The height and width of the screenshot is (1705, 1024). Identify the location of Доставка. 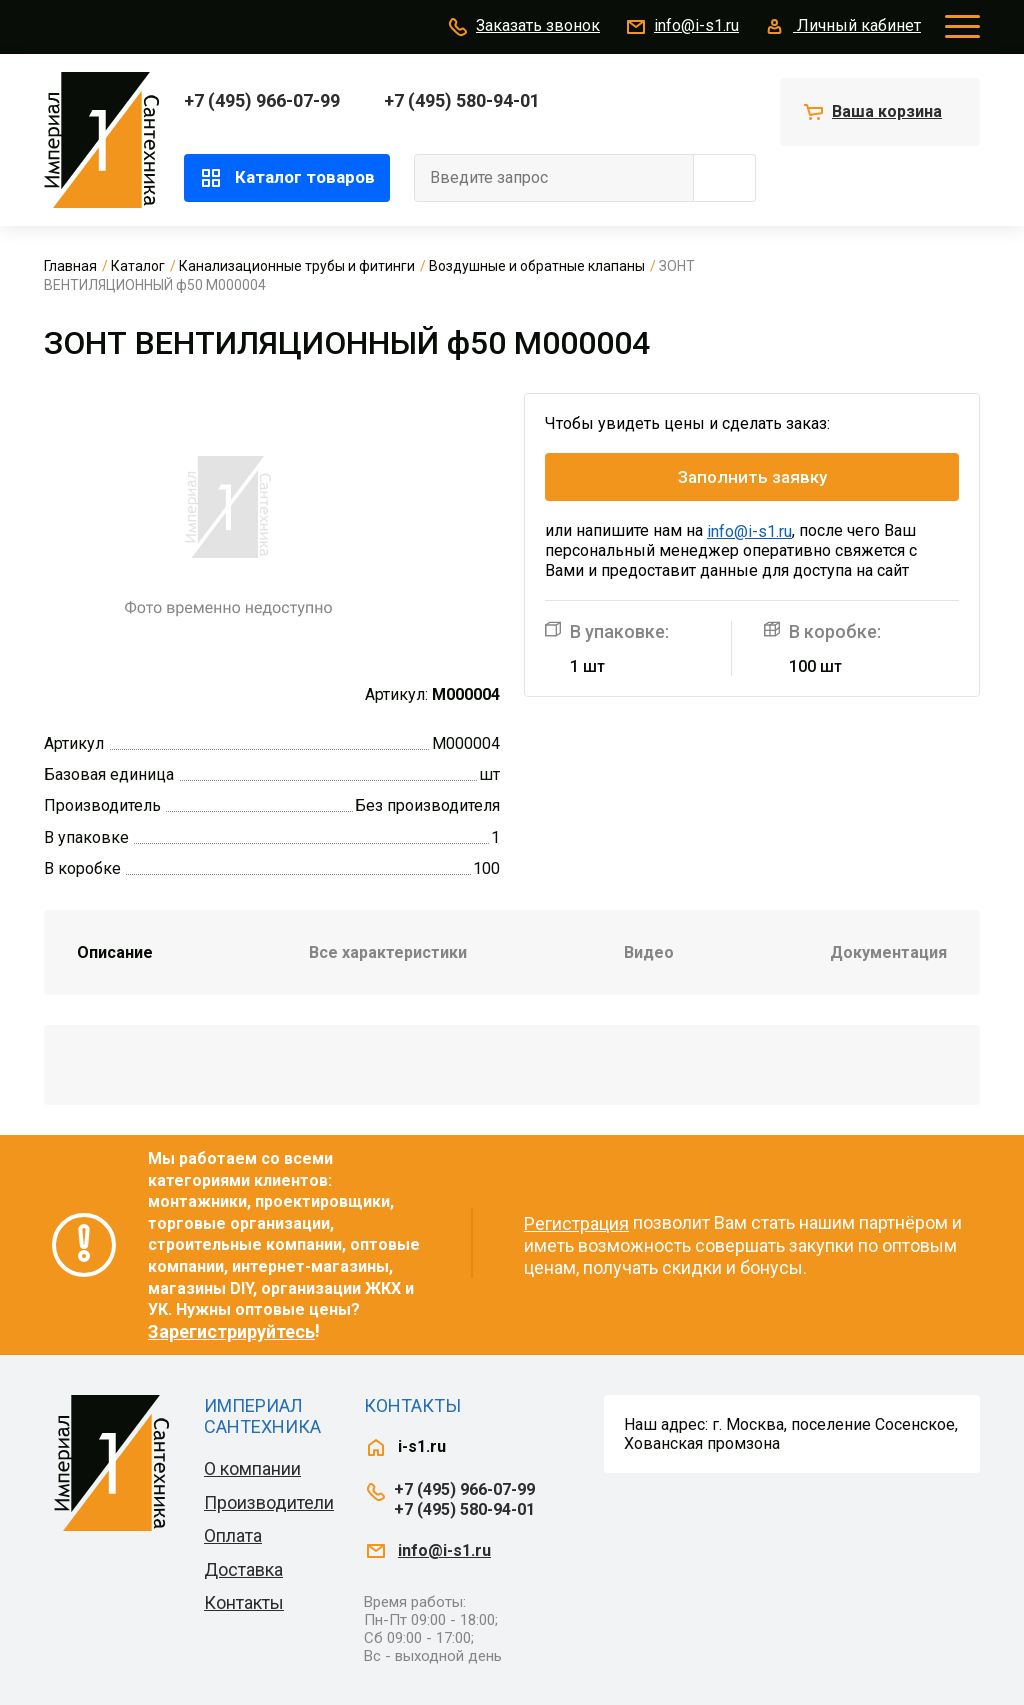
(243, 1569).